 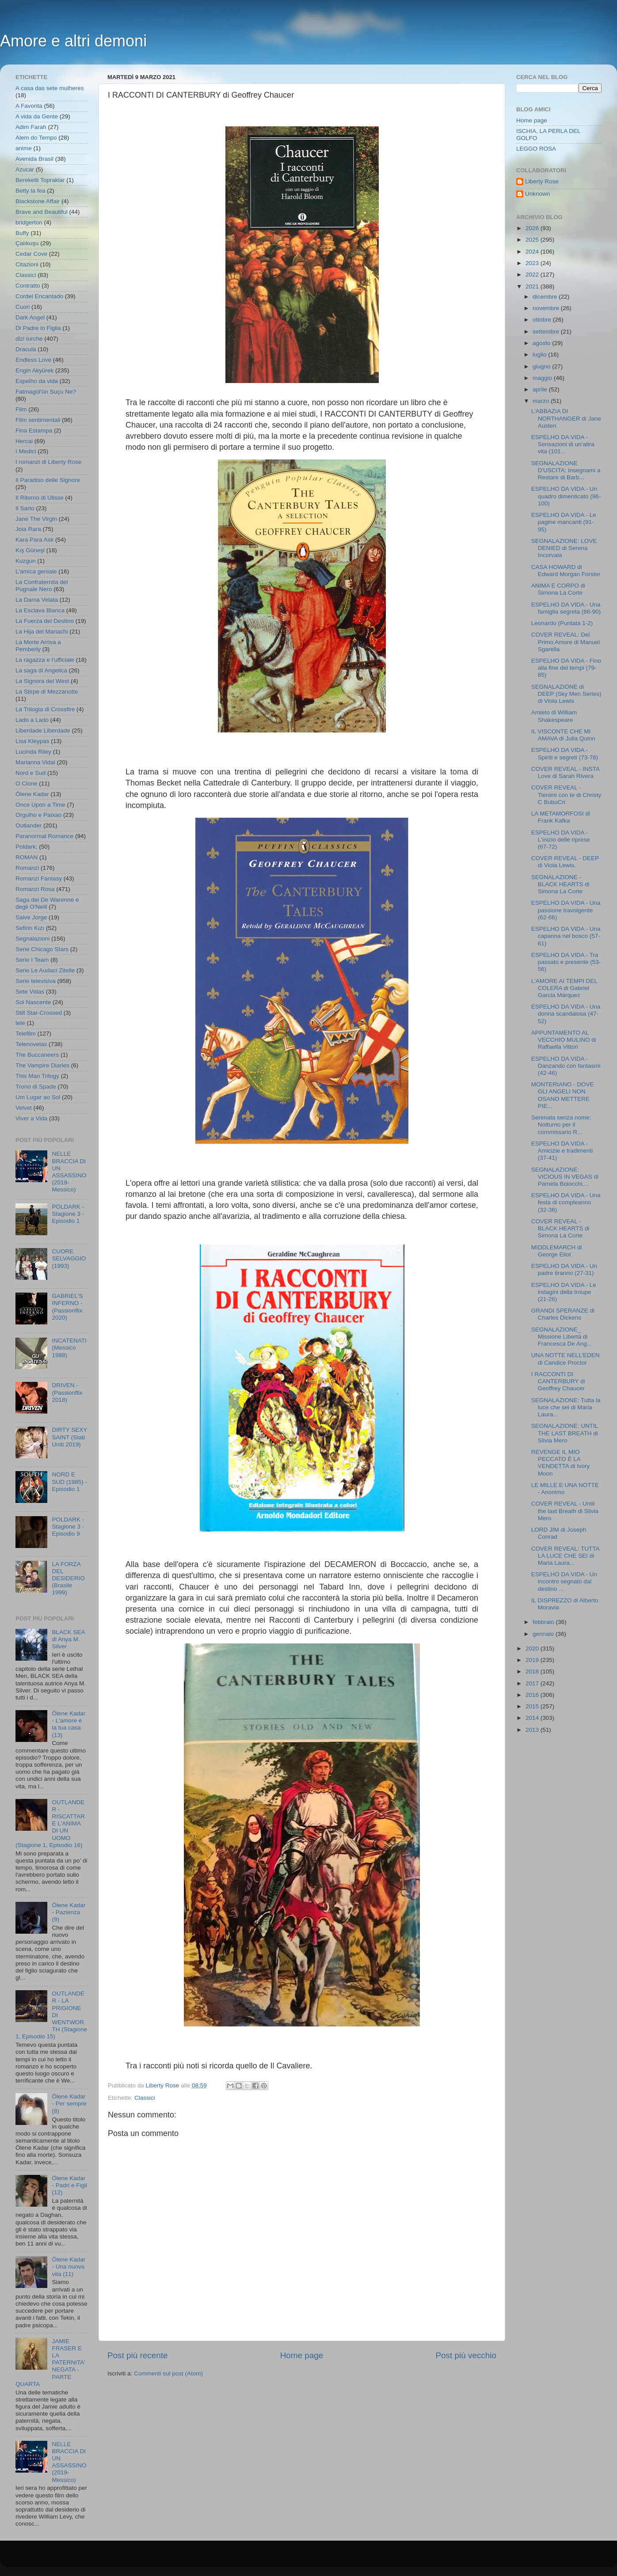 What do you see at coordinates (26, 783) in the screenshot?
I see `O Clone` at bounding box center [26, 783].